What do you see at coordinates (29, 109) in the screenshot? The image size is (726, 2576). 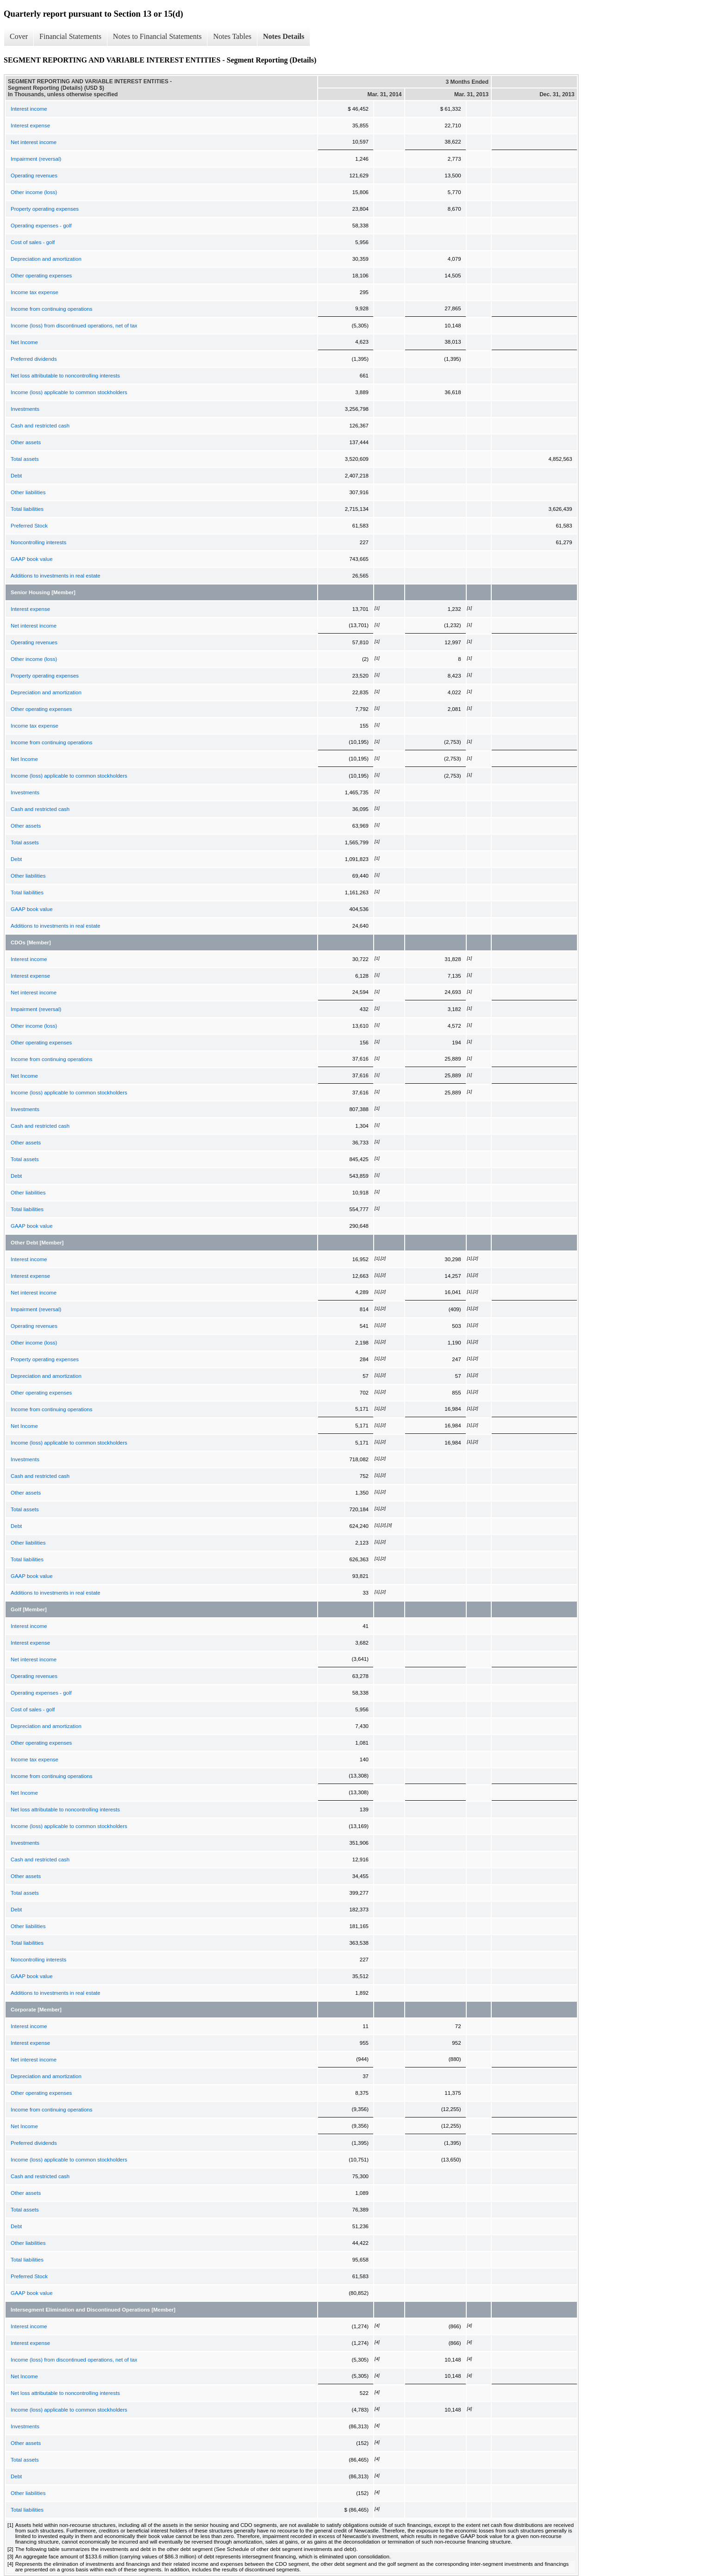 I see `Interest income` at bounding box center [29, 109].